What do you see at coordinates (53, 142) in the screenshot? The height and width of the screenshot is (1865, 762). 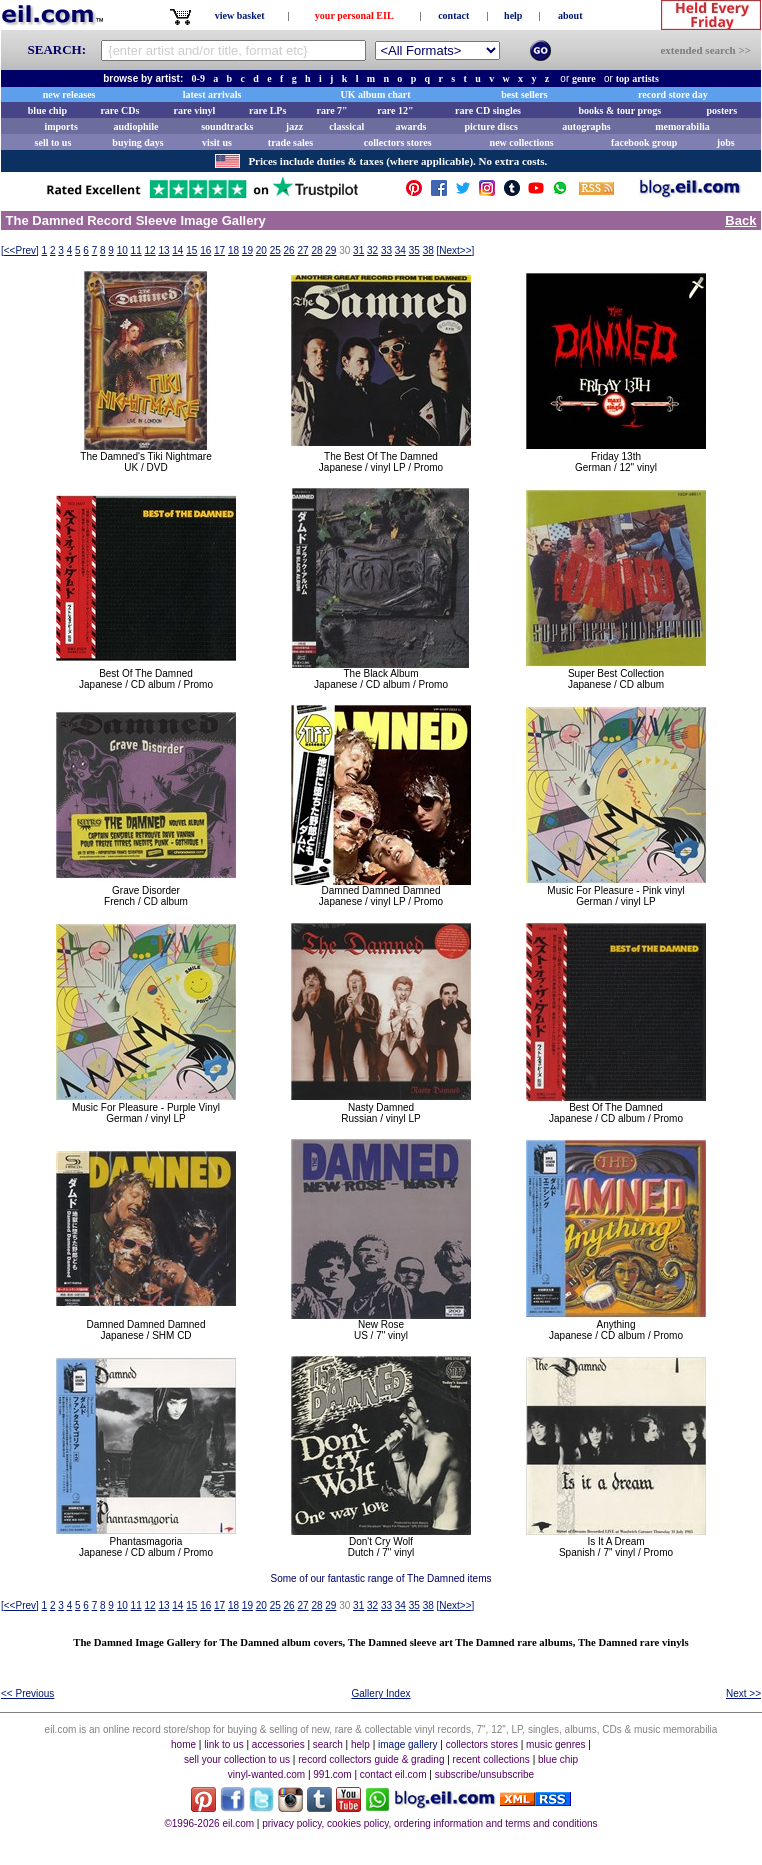 I see `sell to us` at bounding box center [53, 142].